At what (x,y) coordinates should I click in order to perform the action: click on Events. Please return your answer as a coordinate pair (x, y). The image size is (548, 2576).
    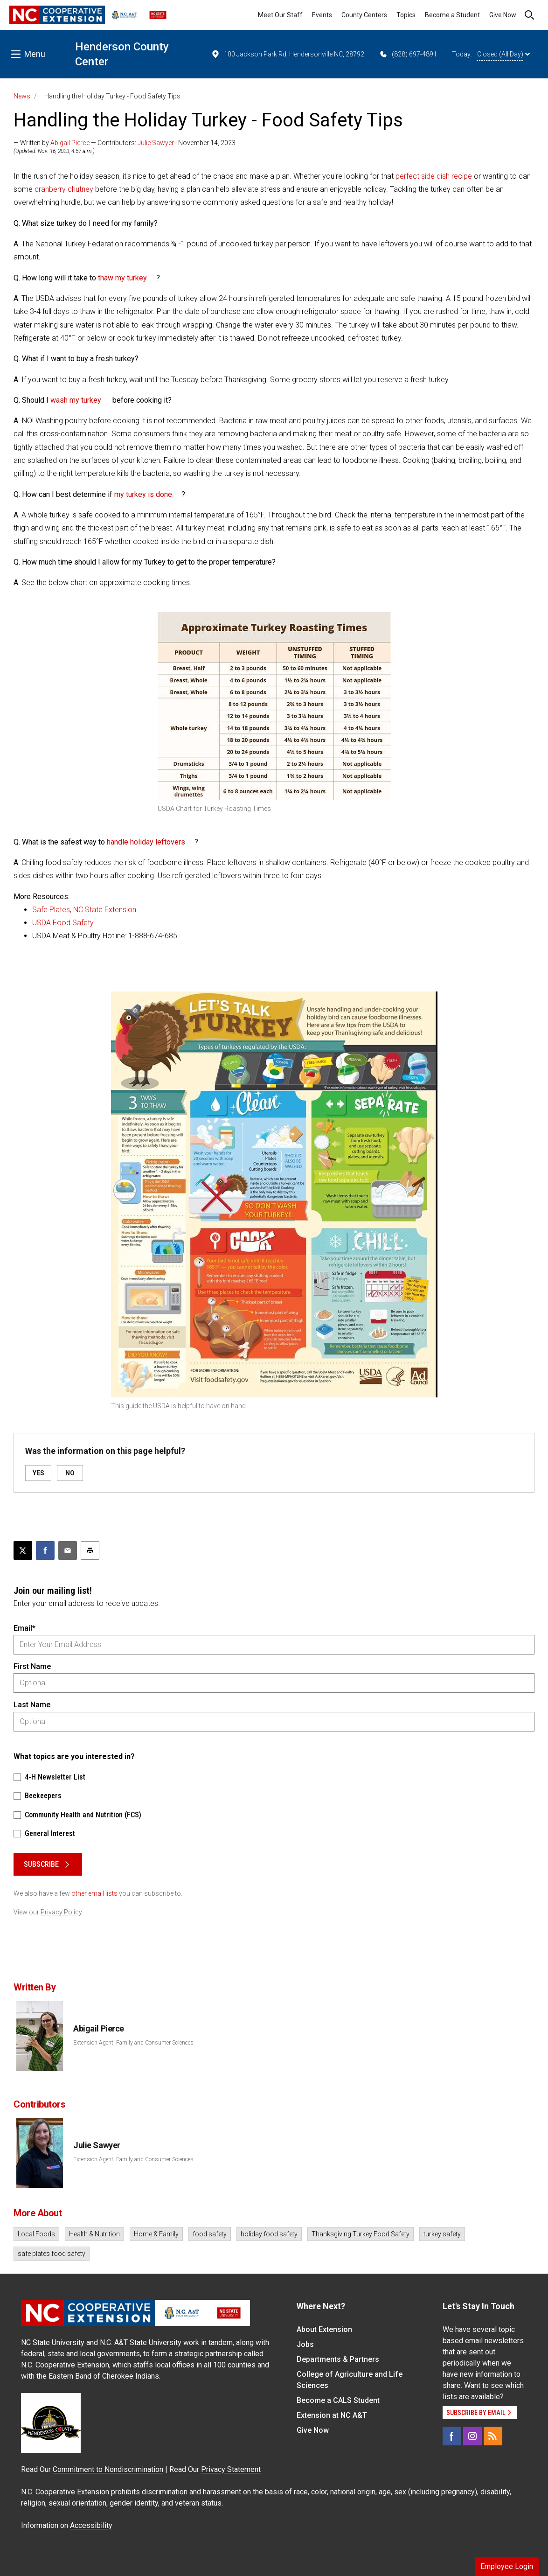
    Looking at the image, I should click on (322, 15).